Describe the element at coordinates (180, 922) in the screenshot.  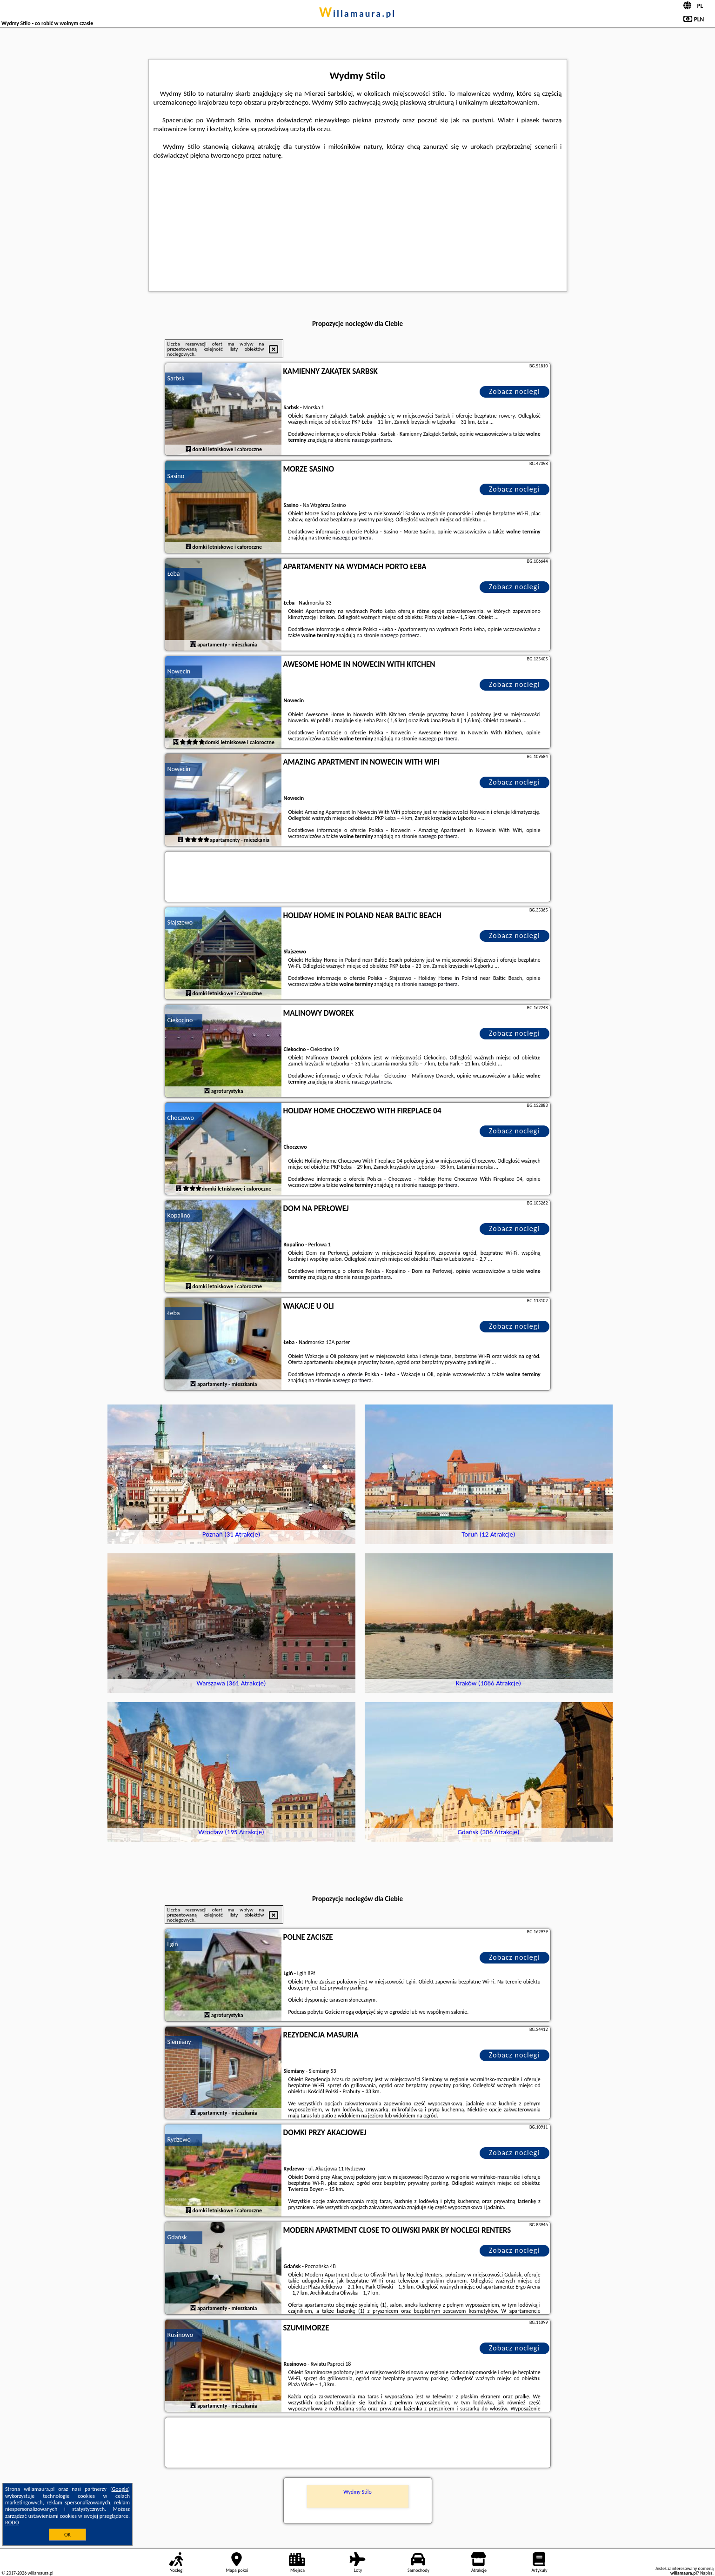
I see `Słajszewo` at that location.